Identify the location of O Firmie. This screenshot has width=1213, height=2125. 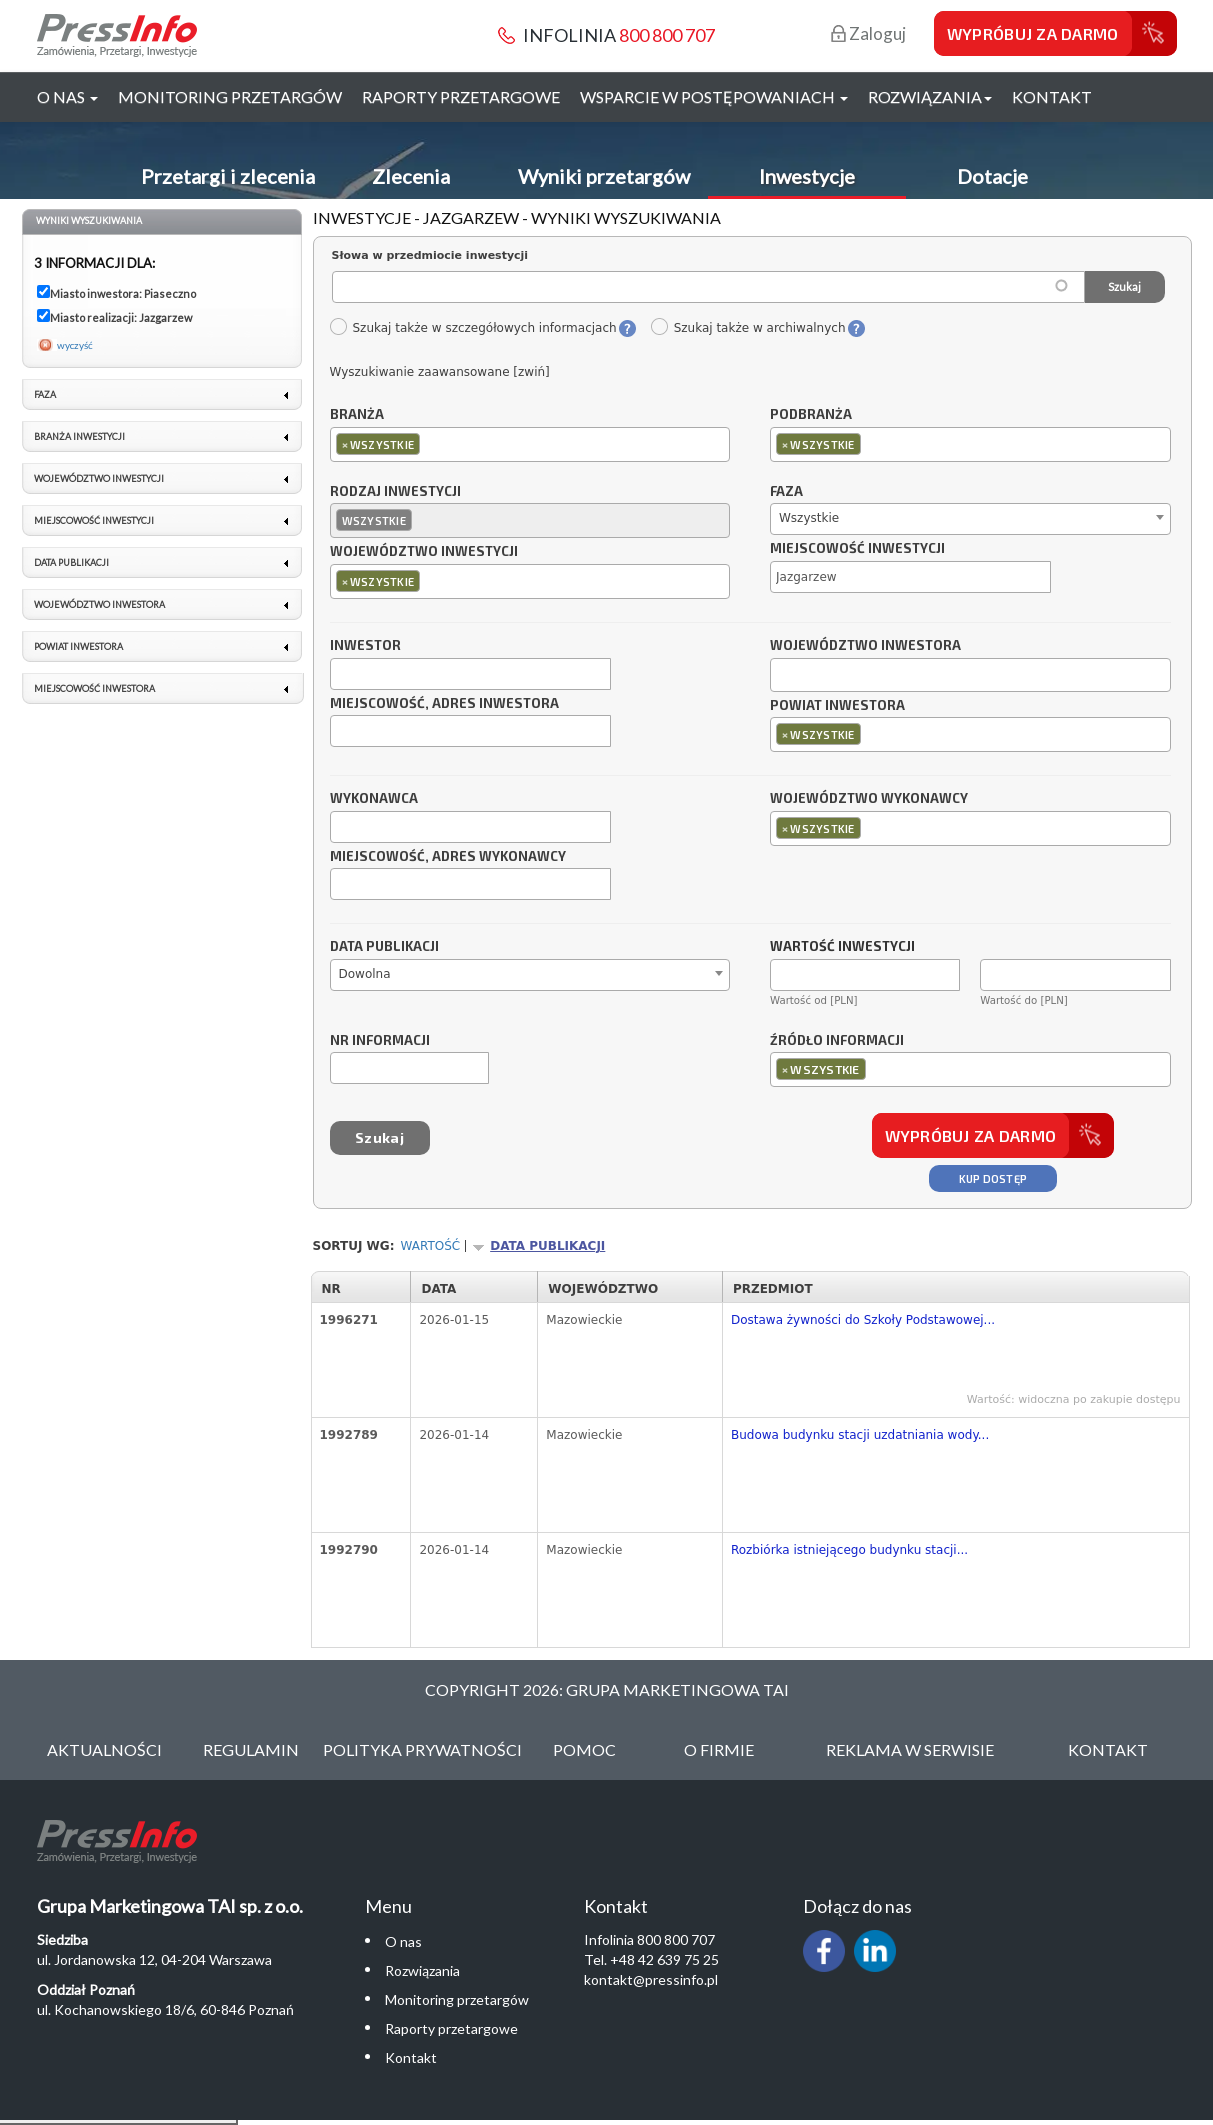
(719, 1749).